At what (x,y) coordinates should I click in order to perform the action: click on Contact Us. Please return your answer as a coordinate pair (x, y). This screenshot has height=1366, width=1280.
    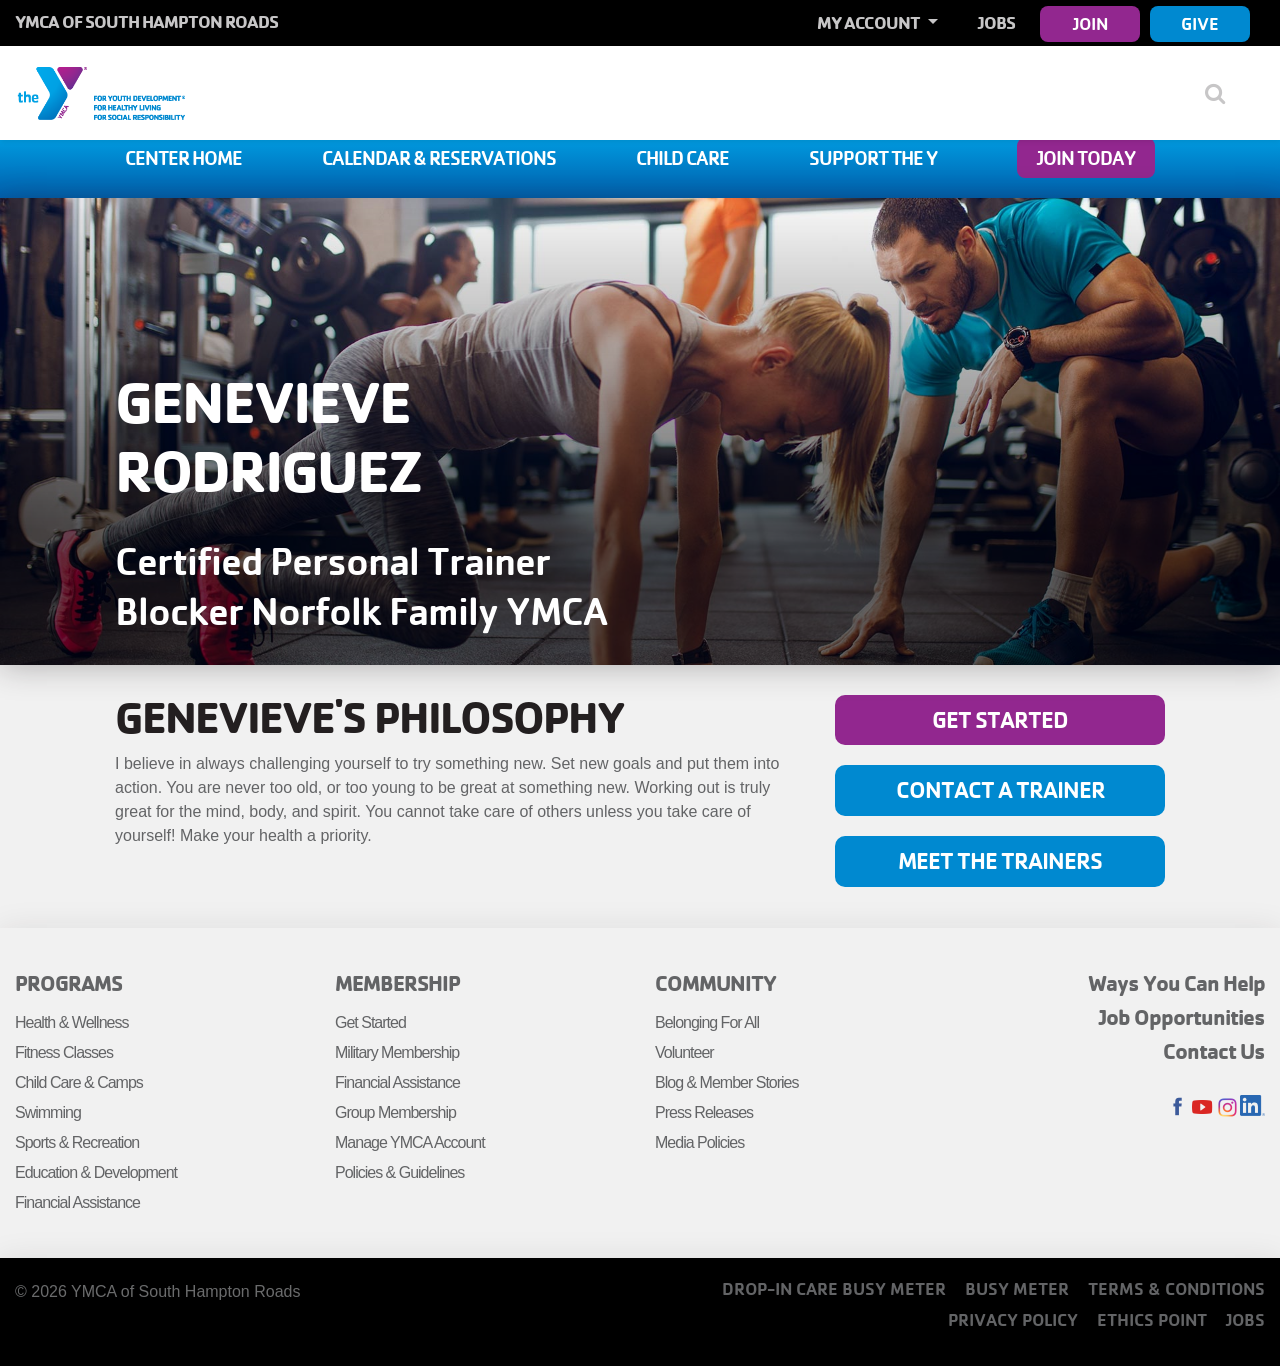
    Looking at the image, I should click on (1214, 1051).